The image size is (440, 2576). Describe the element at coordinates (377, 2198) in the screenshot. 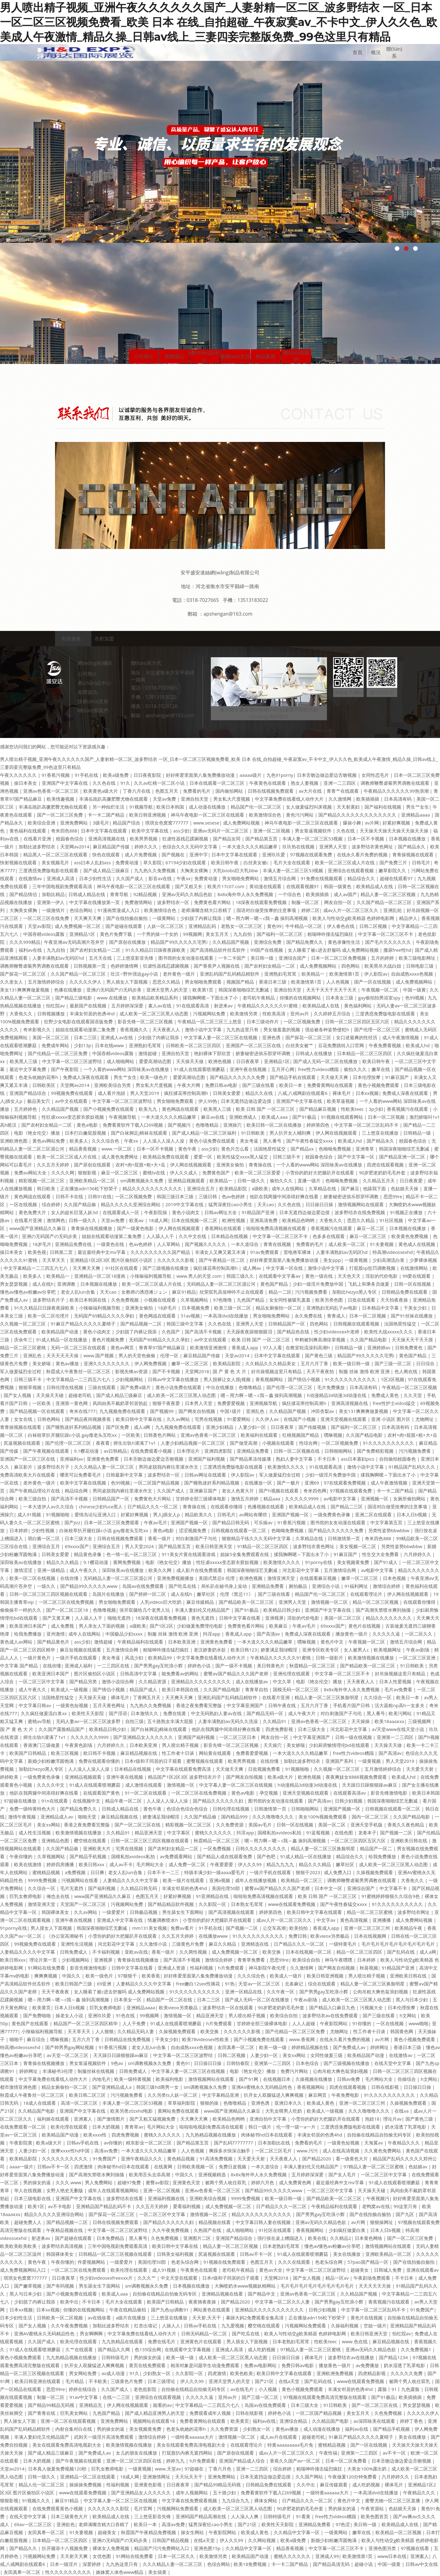

I see `午夜视频污` at that location.